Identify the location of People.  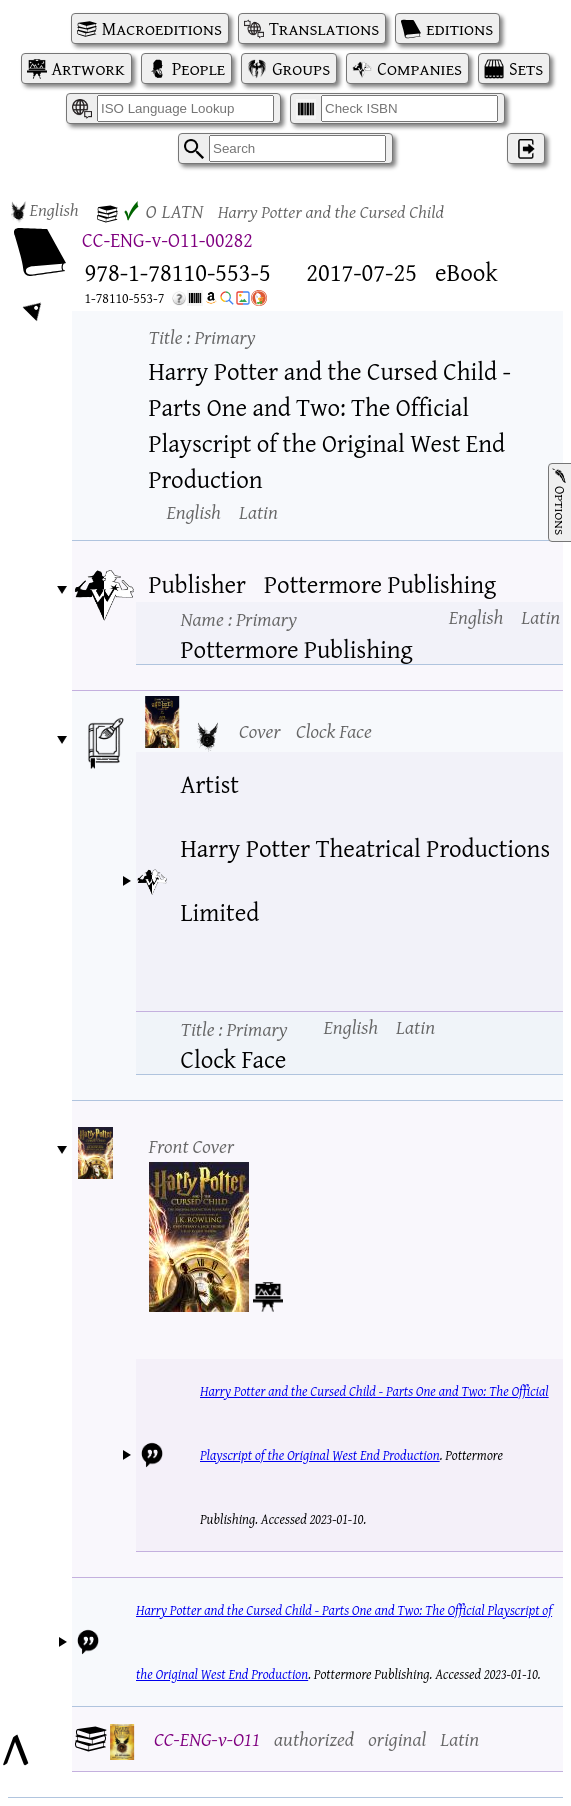
(198, 68).